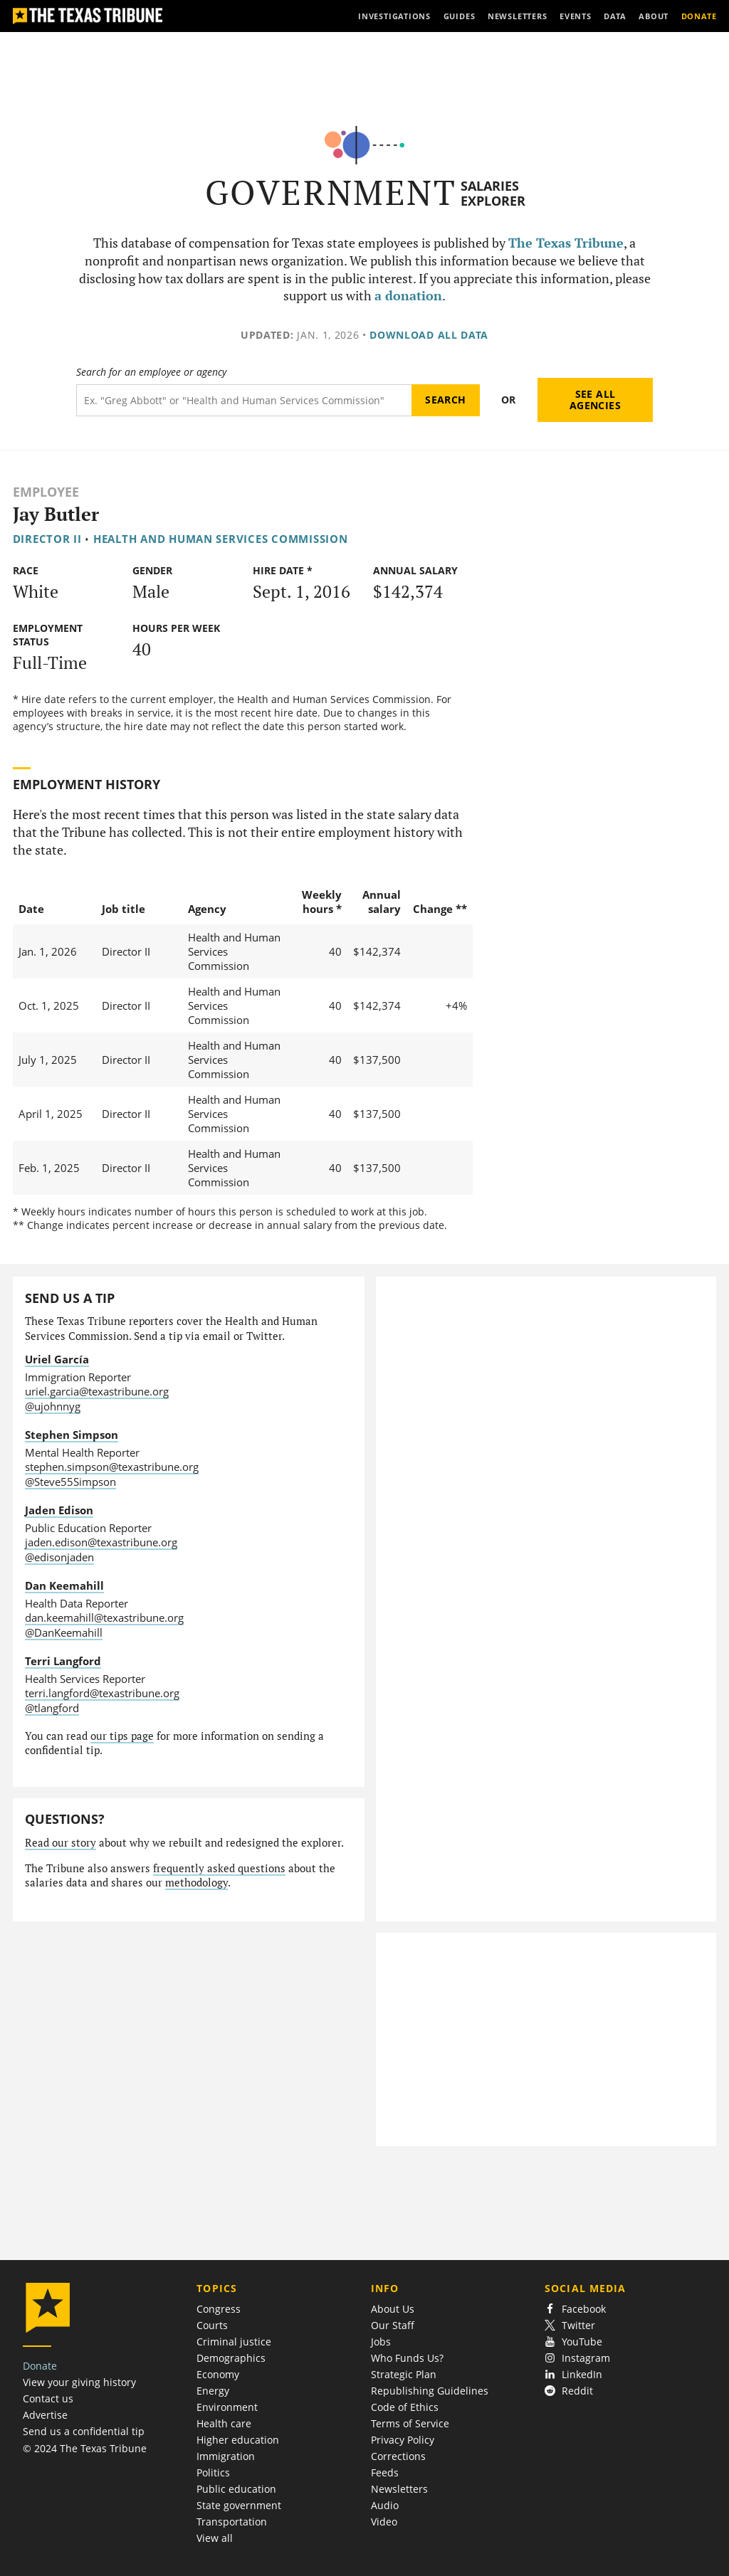 The image size is (729, 2576). Describe the element at coordinates (392, 2309) in the screenshot. I see `About Us` at that location.